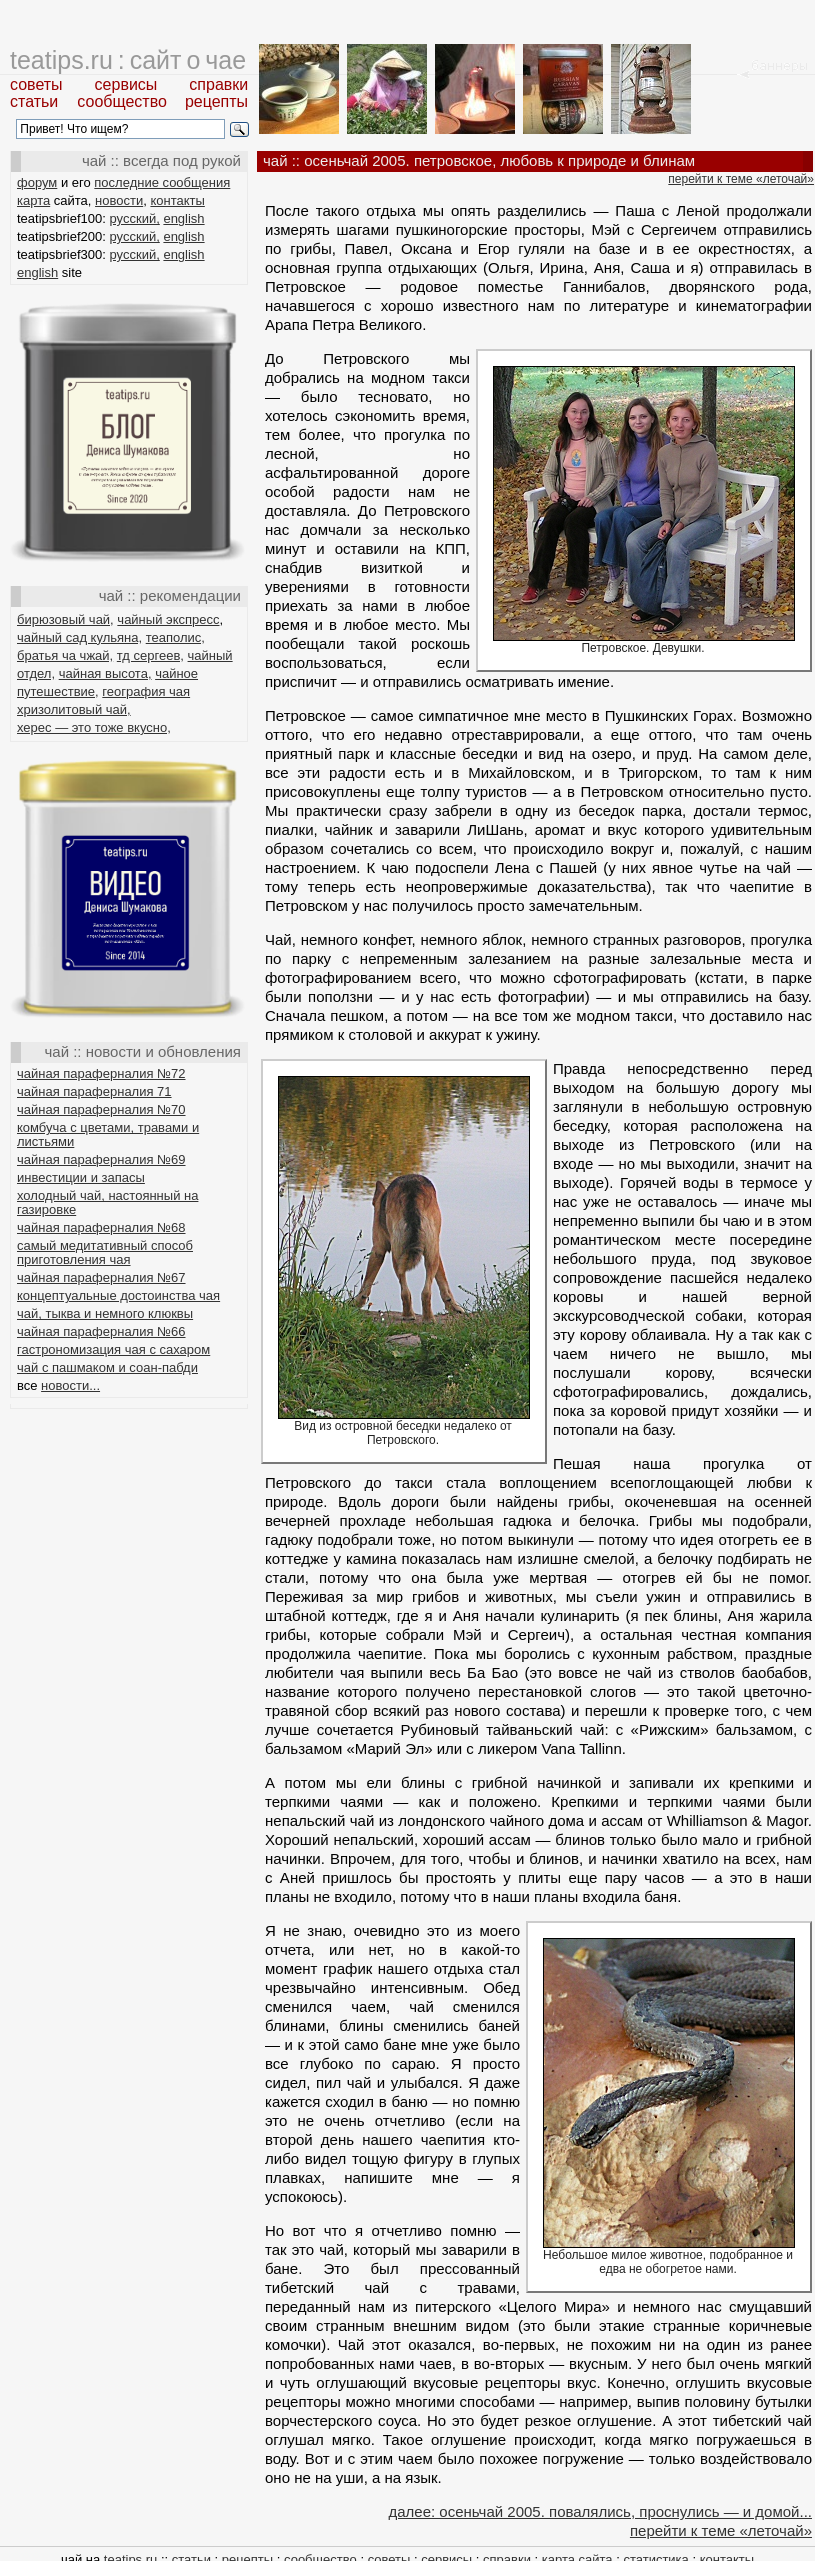 This screenshot has width=815, height=2561. What do you see at coordinates (101, 1227) in the screenshot?
I see `чайная параферналия №68` at bounding box center [101, 1227].